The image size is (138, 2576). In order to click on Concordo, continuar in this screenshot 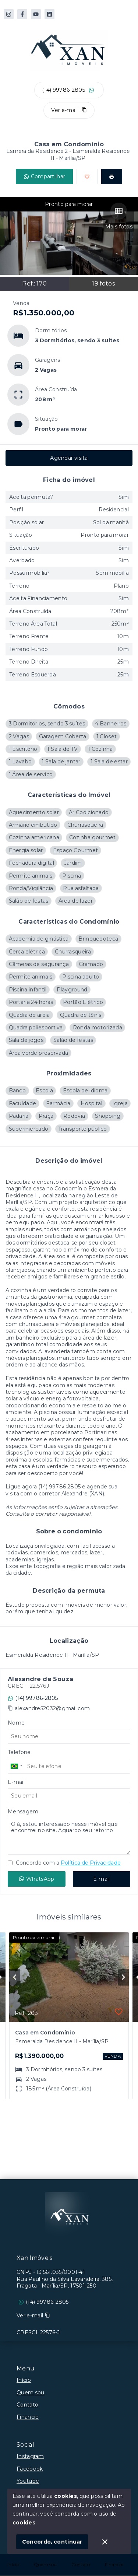, I will do `click(52, 2541)`.